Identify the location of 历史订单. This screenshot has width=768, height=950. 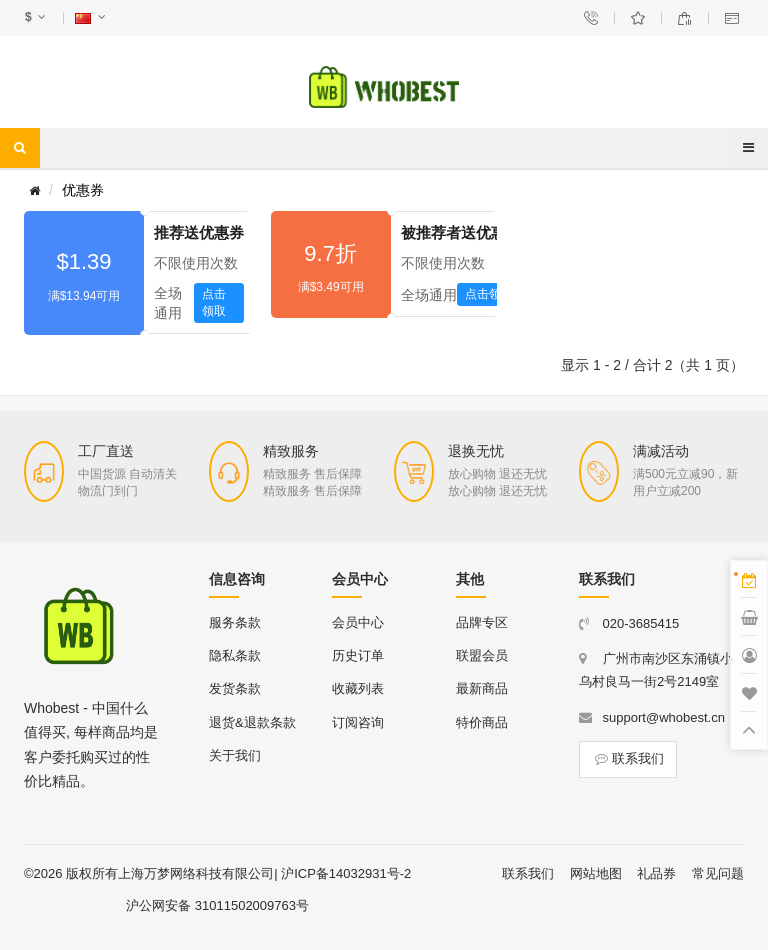
(358, 655).